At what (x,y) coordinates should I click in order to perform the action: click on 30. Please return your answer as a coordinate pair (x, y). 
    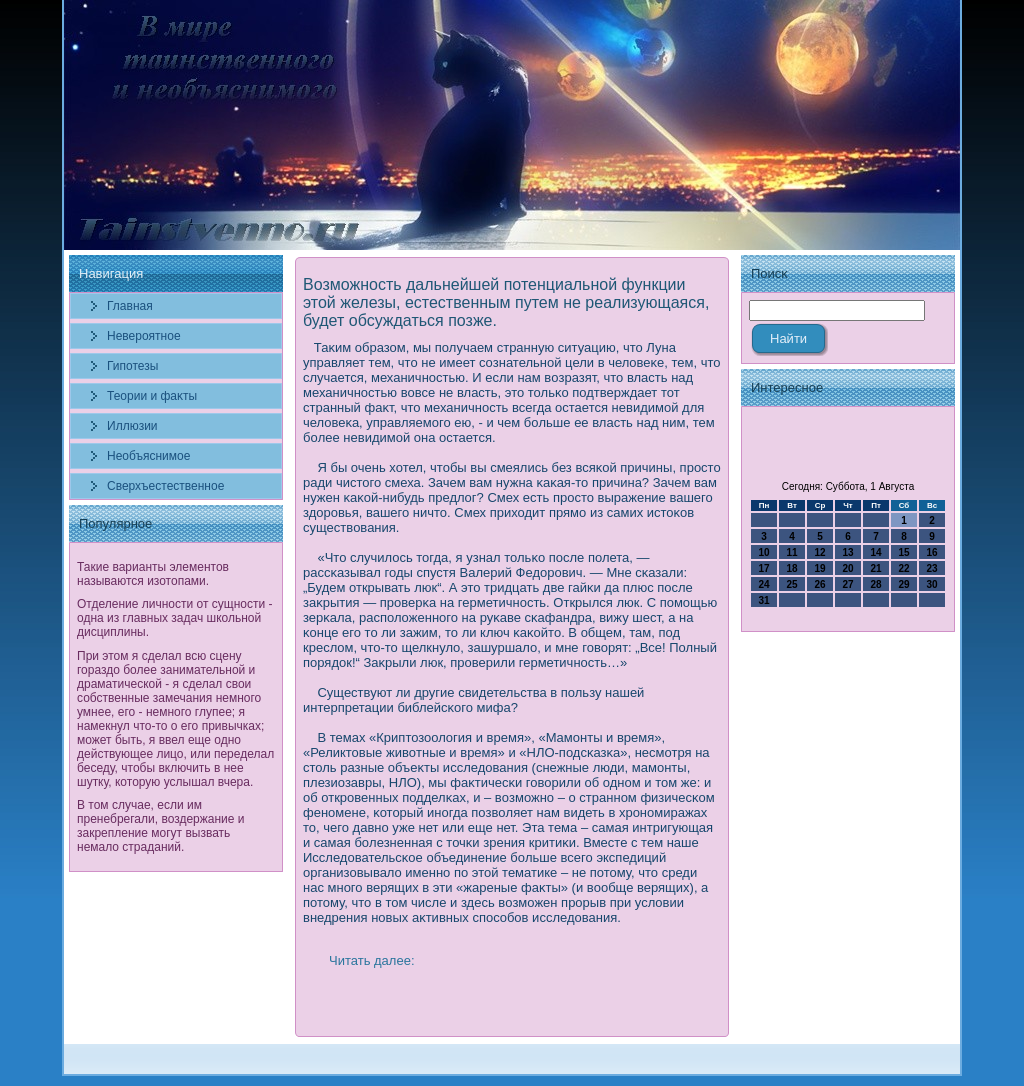
    Looking at the image, I should click on (931, 584).